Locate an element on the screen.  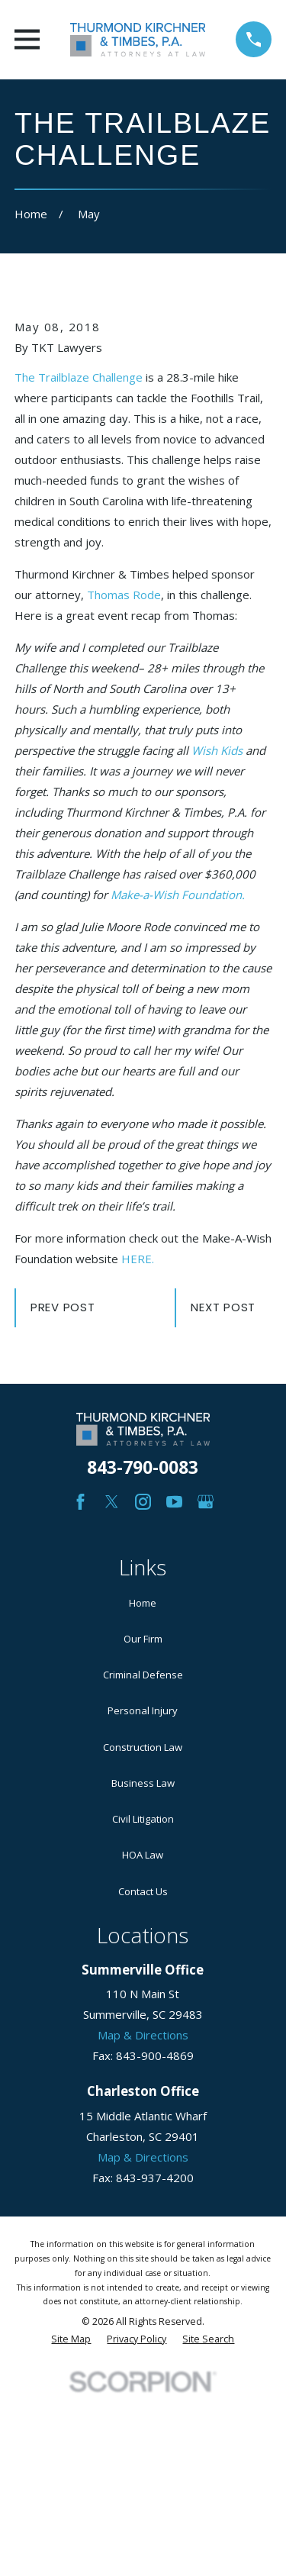
[YouTube] is located at coordinates (174, 1502).